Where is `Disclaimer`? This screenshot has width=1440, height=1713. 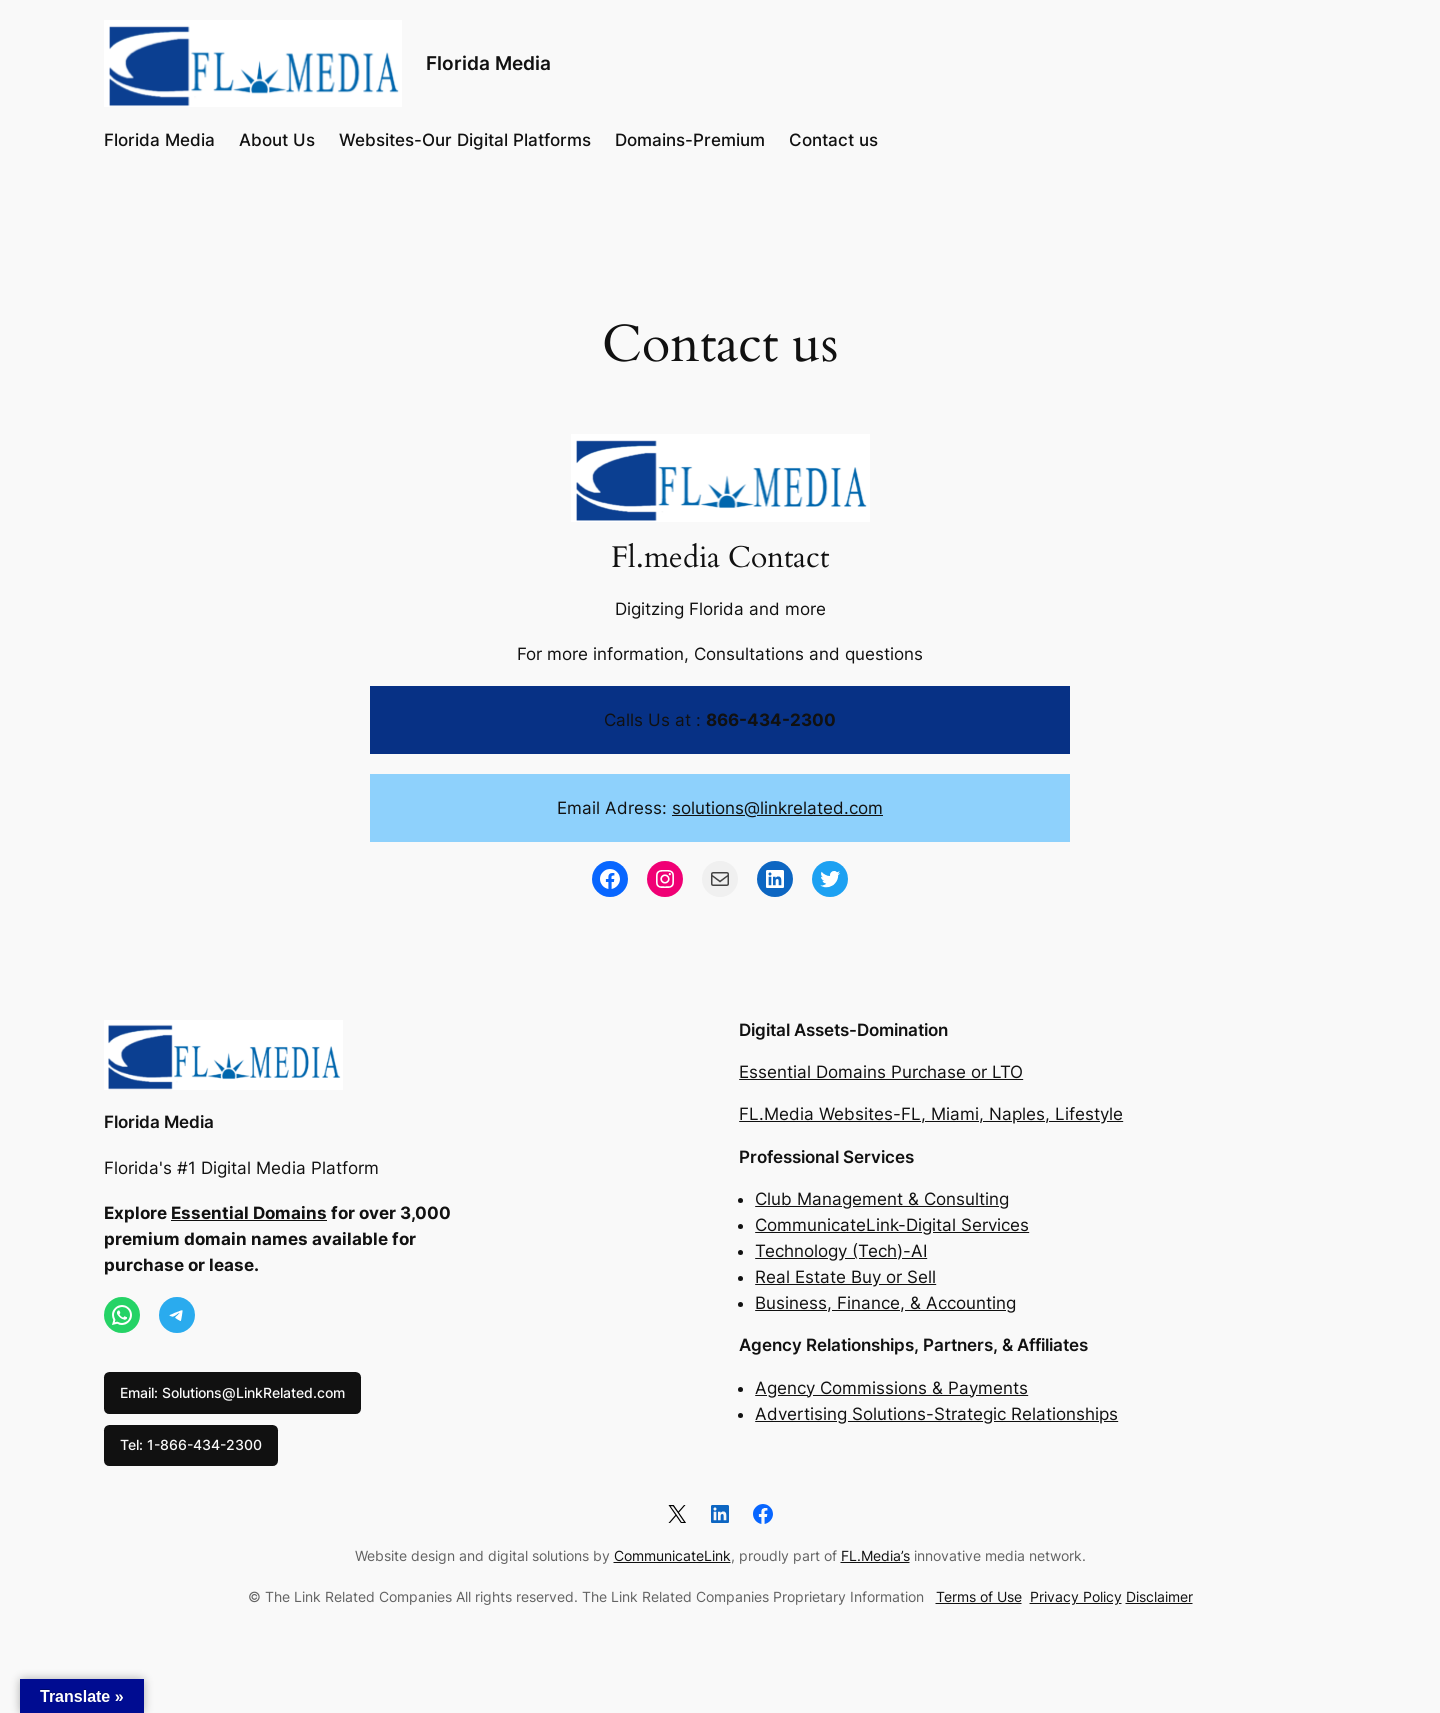
Disclaimer is located at coordinates (1159, 1596).